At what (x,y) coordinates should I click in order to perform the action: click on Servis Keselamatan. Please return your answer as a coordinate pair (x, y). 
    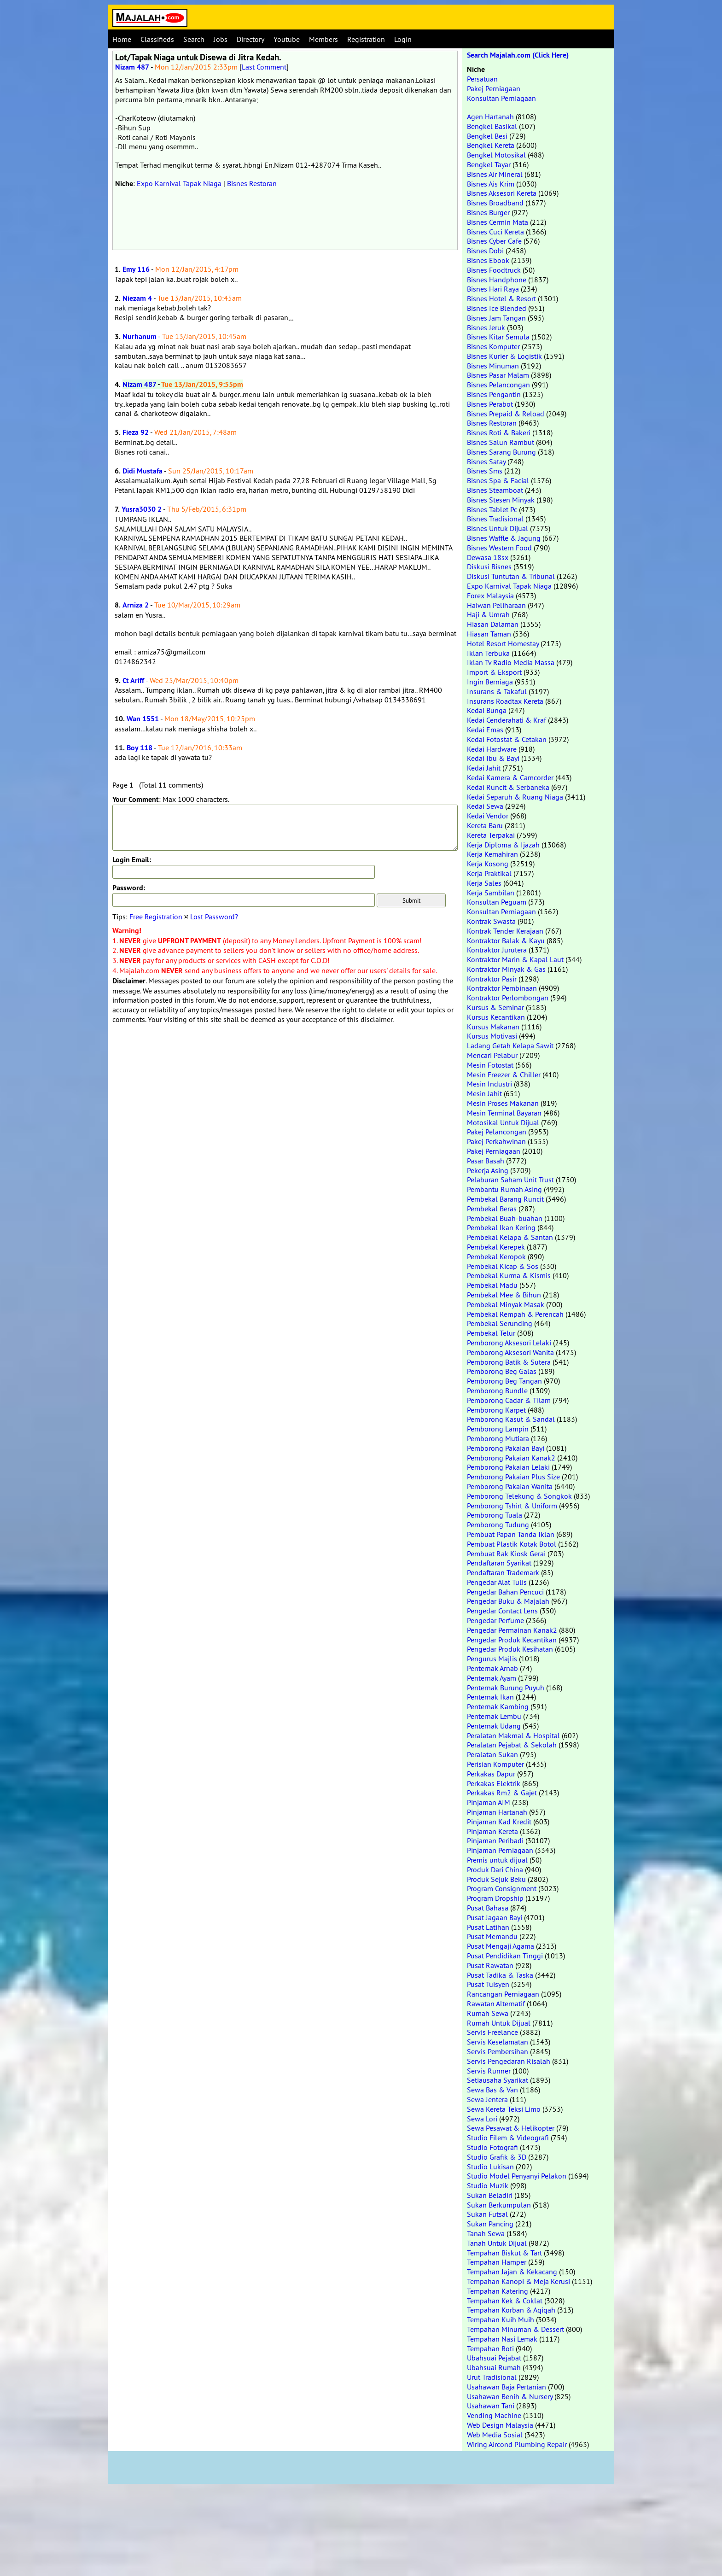
    Looking at the image, I should click on (497, 2041).